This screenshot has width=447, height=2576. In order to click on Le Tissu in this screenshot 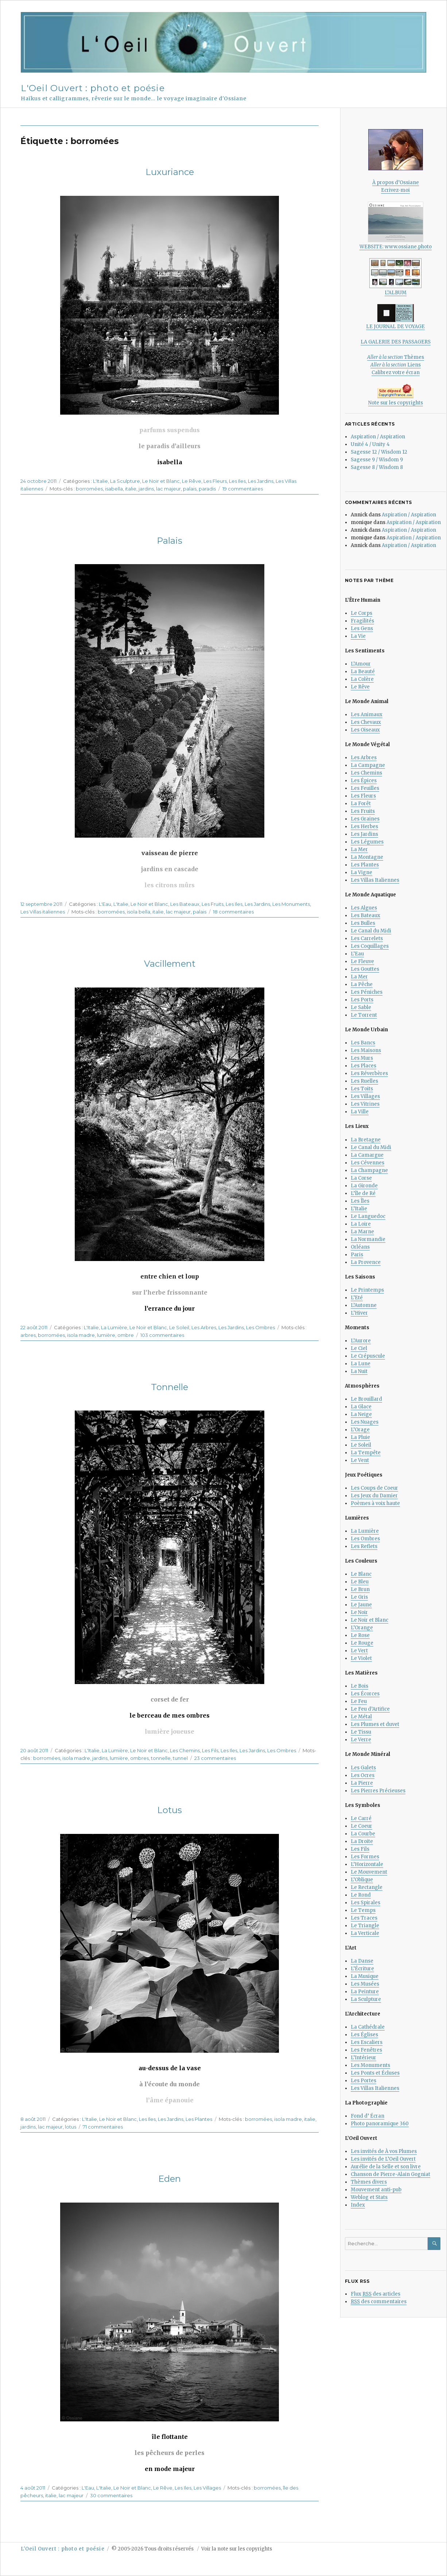, I will do `click(361, 1732)`.